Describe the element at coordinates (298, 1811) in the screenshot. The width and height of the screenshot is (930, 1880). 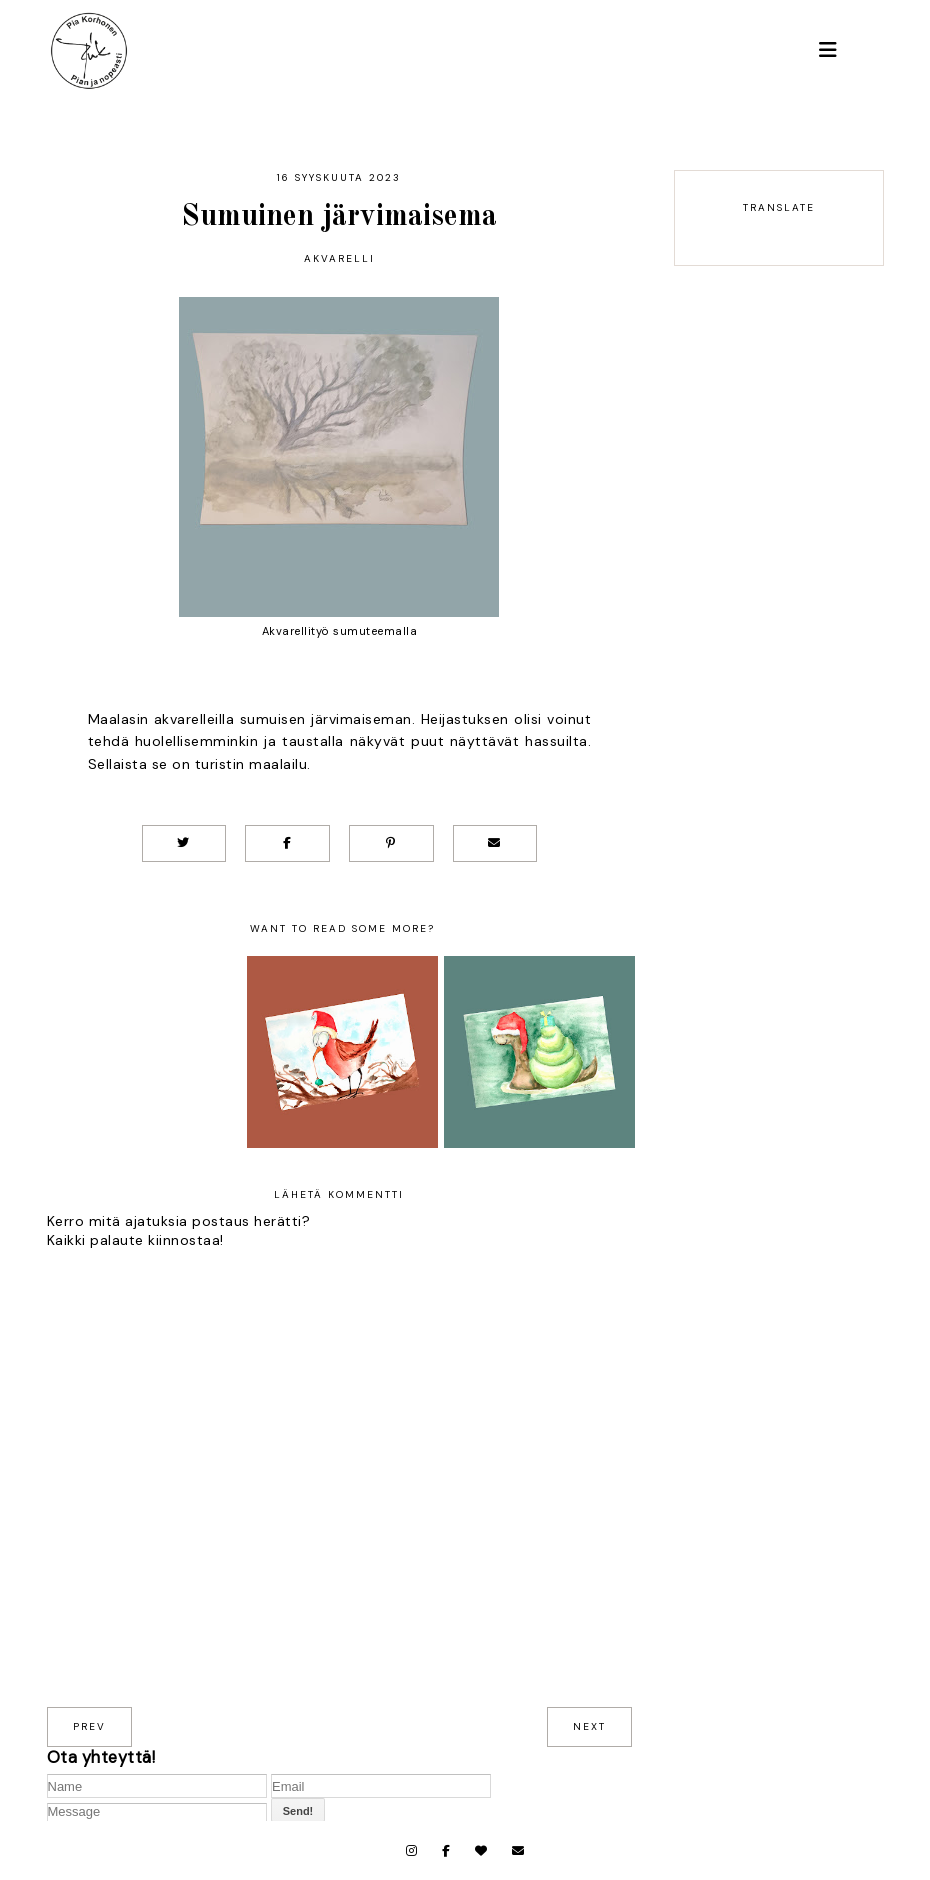
I see `Send!` at that location.